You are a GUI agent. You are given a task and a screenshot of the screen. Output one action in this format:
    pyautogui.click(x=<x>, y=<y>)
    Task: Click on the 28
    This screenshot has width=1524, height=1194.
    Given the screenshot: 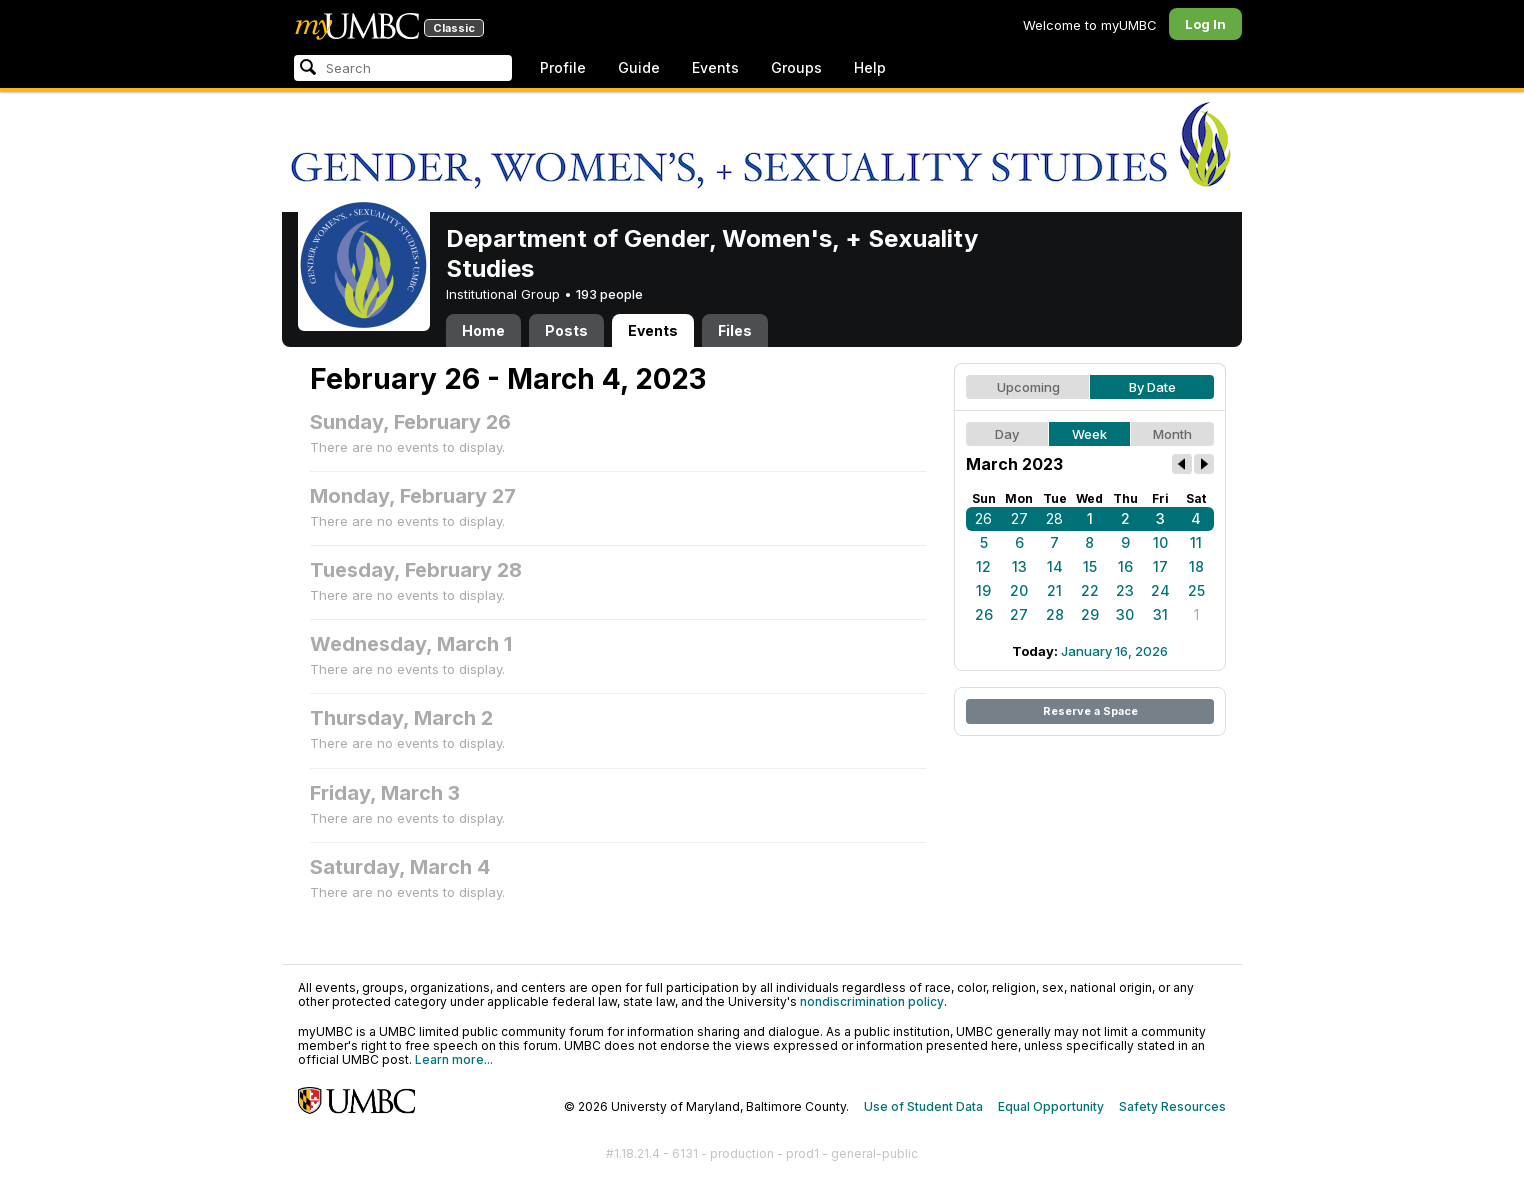 What is the action you would take?
    pyautogui.click(x=1054, y=518)
    